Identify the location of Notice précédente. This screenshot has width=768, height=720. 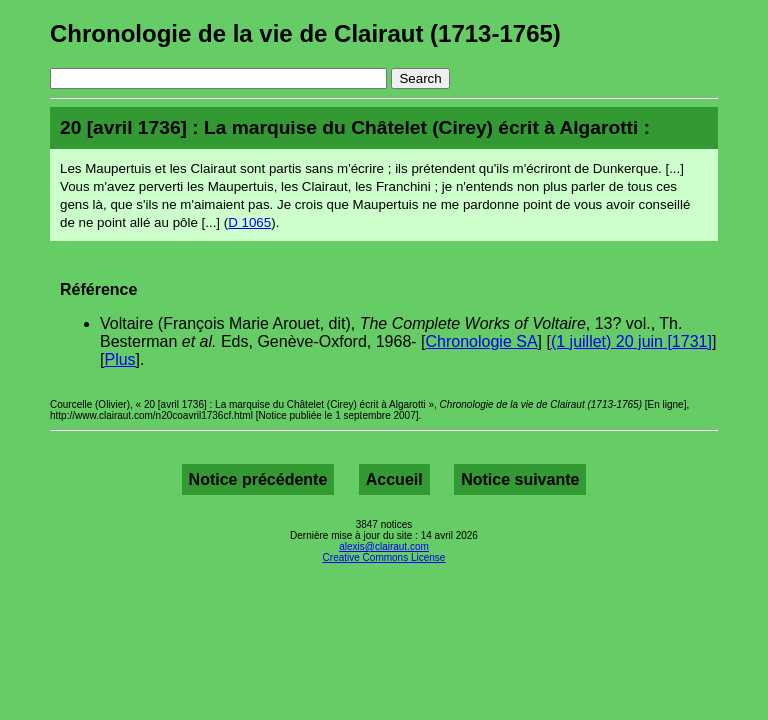
(258, 479).